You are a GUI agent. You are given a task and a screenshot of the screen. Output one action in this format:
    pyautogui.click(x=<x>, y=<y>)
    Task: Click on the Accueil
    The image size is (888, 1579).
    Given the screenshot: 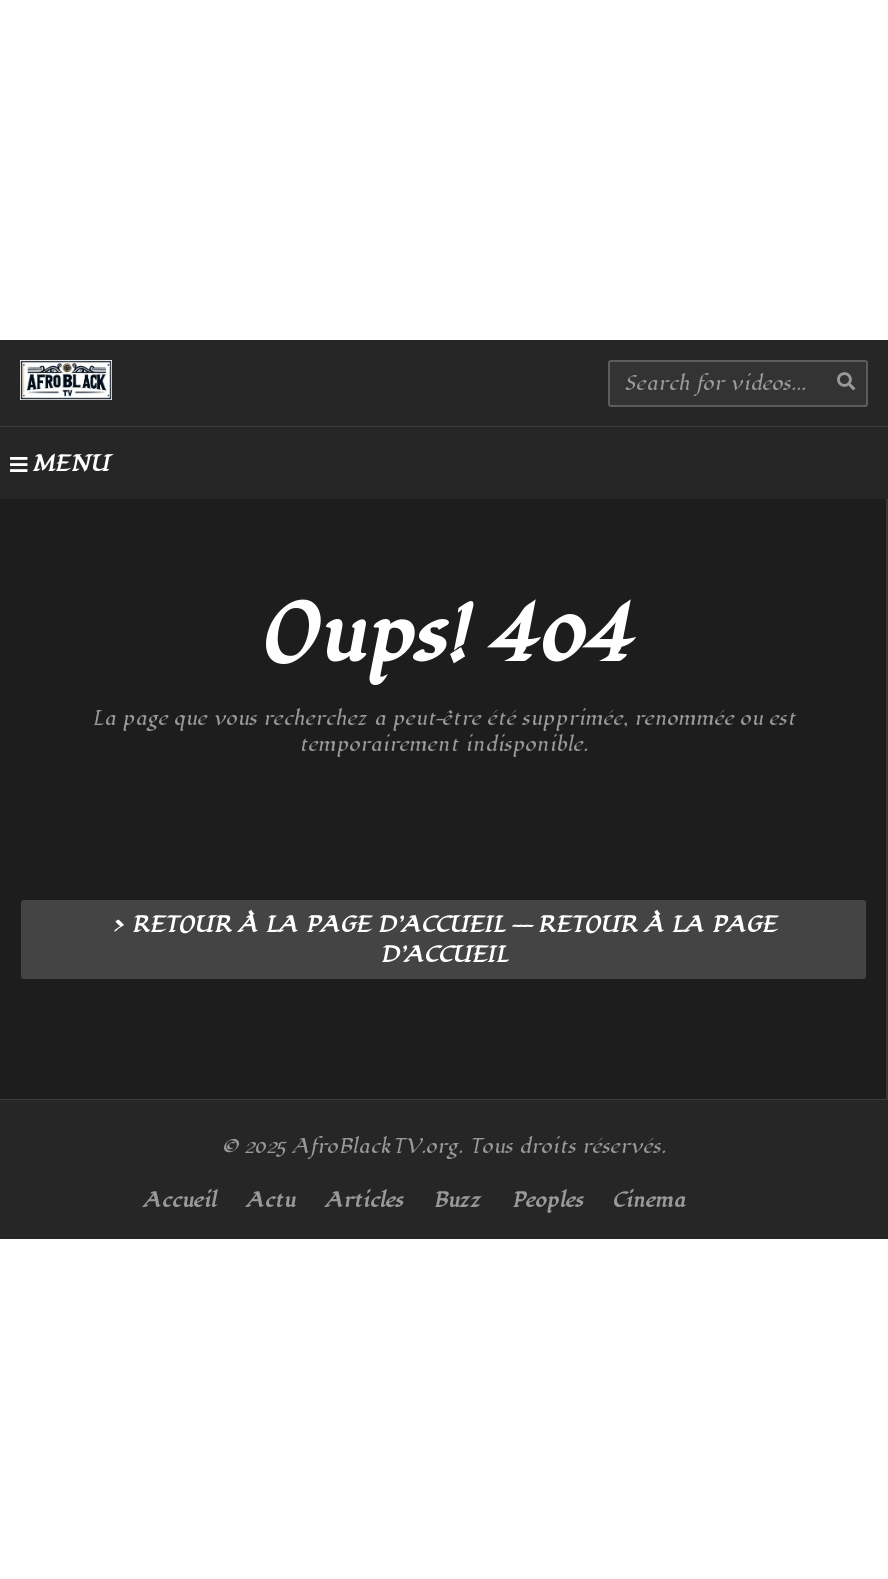 What is the action you would take?
    pyautogui.click(x=179, y=1200)
    